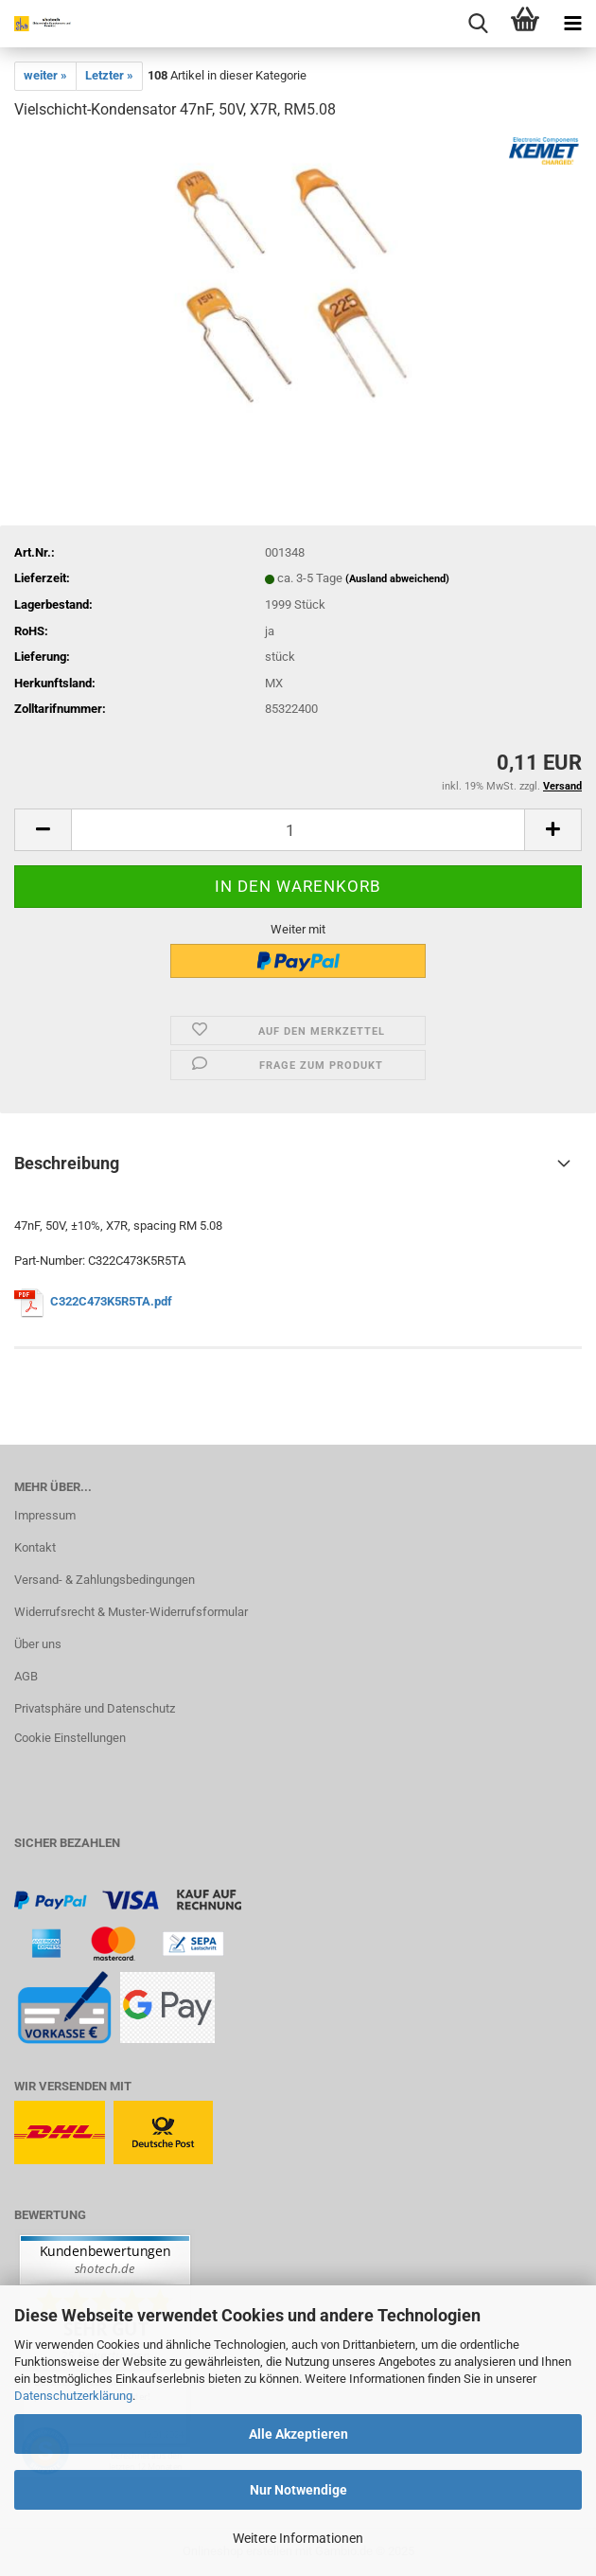 The image size is (596, 2576). I want to click on Über uns, so click(37, 1644).